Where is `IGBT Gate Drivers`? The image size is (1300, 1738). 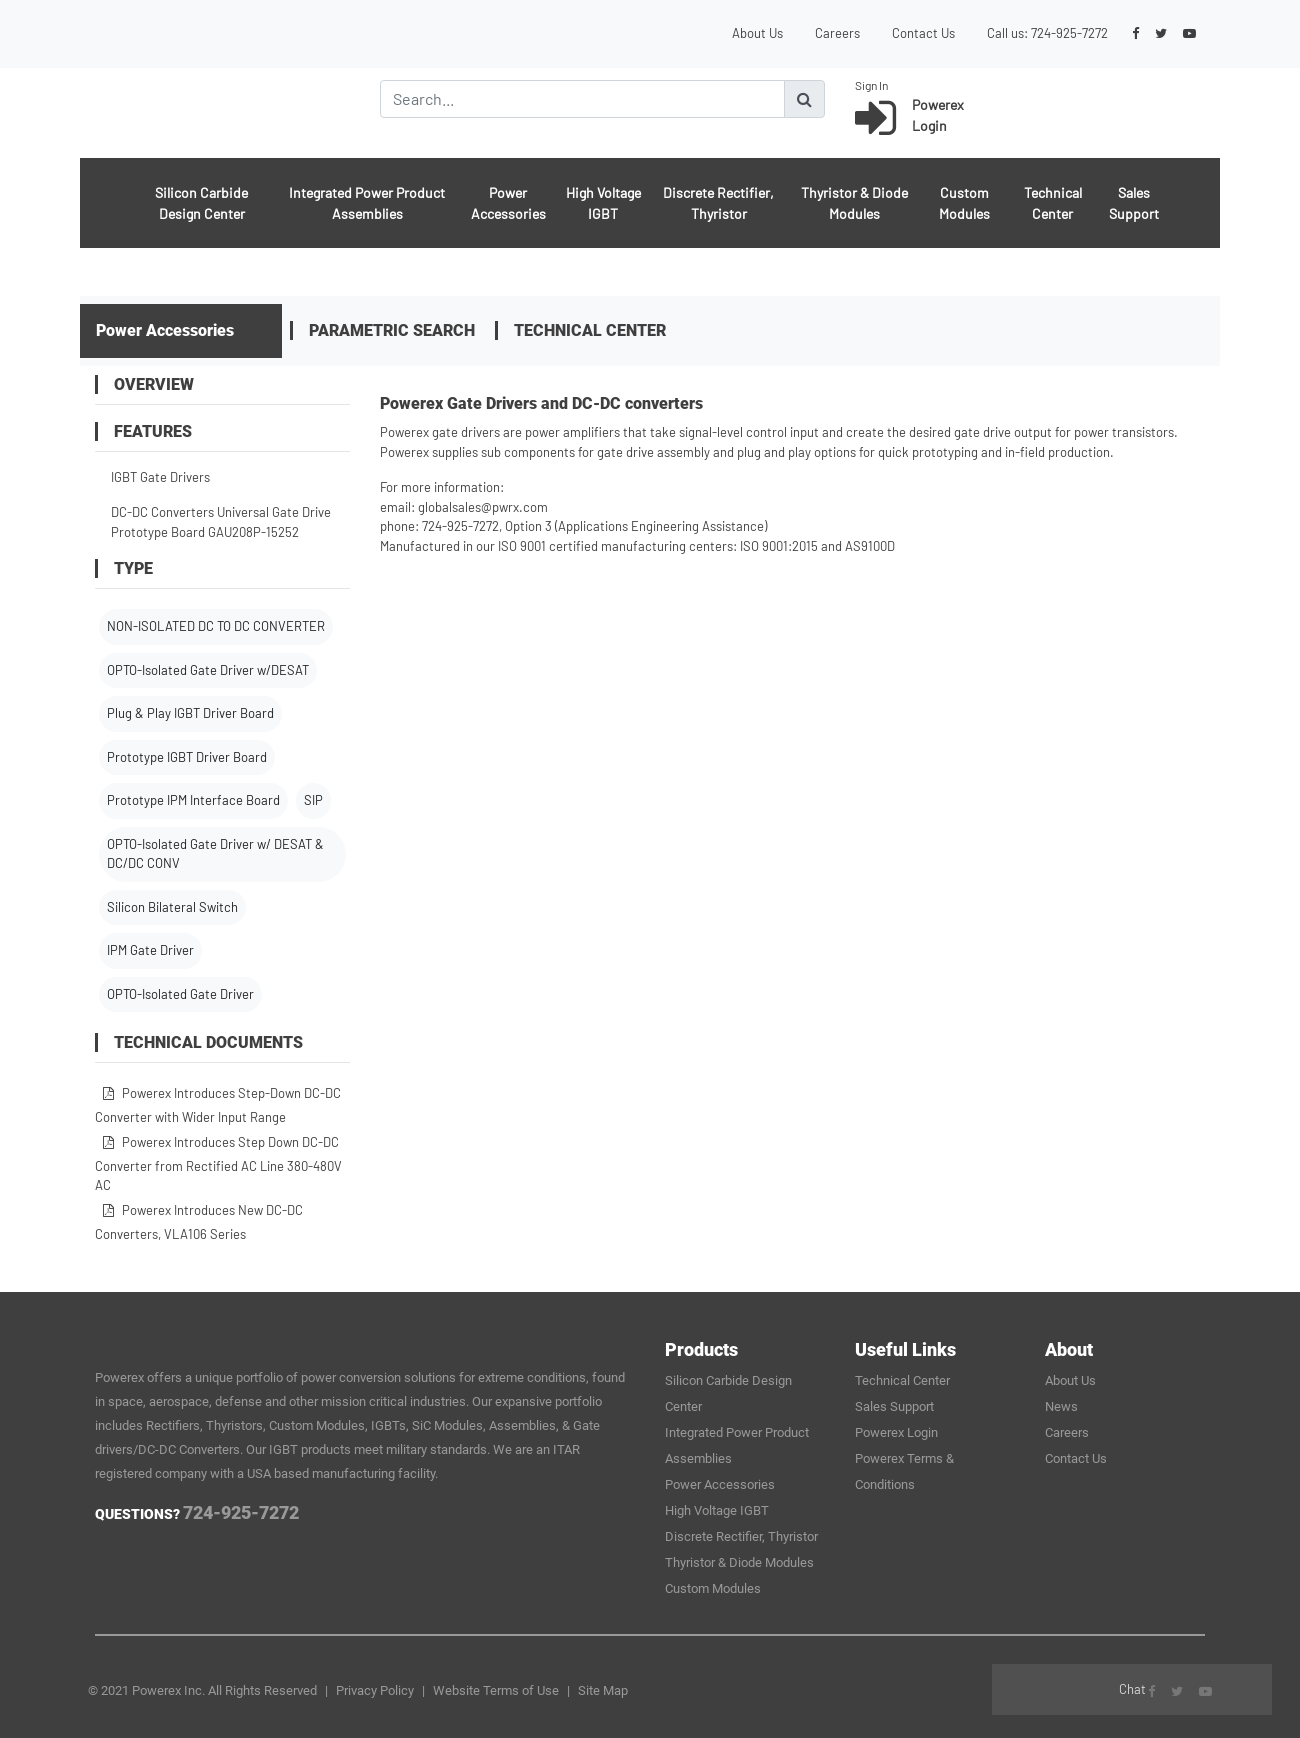
IGBT Gate Drivers is located at coordinates (160, 477).